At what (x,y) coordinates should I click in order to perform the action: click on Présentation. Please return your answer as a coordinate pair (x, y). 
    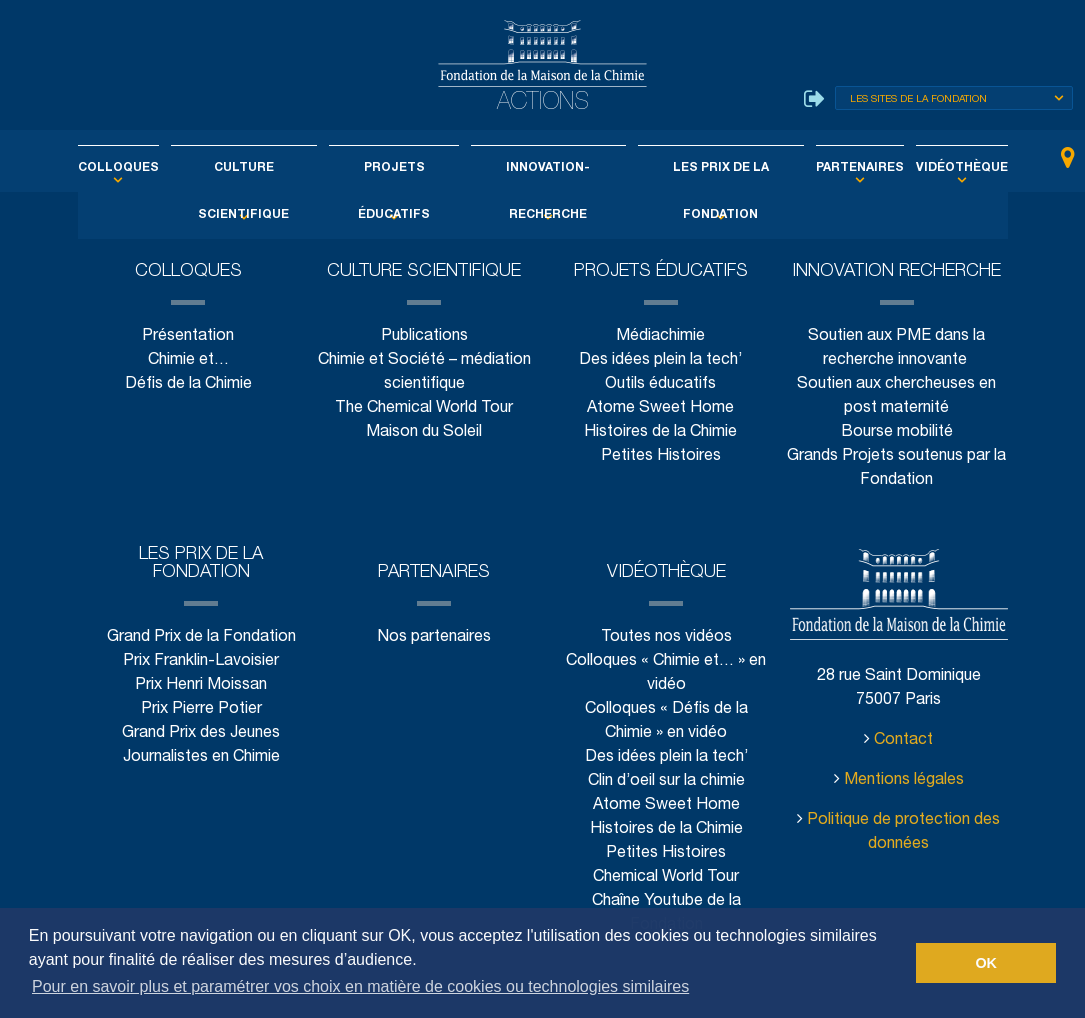
    Looking at the image, I should click on (188, 336).